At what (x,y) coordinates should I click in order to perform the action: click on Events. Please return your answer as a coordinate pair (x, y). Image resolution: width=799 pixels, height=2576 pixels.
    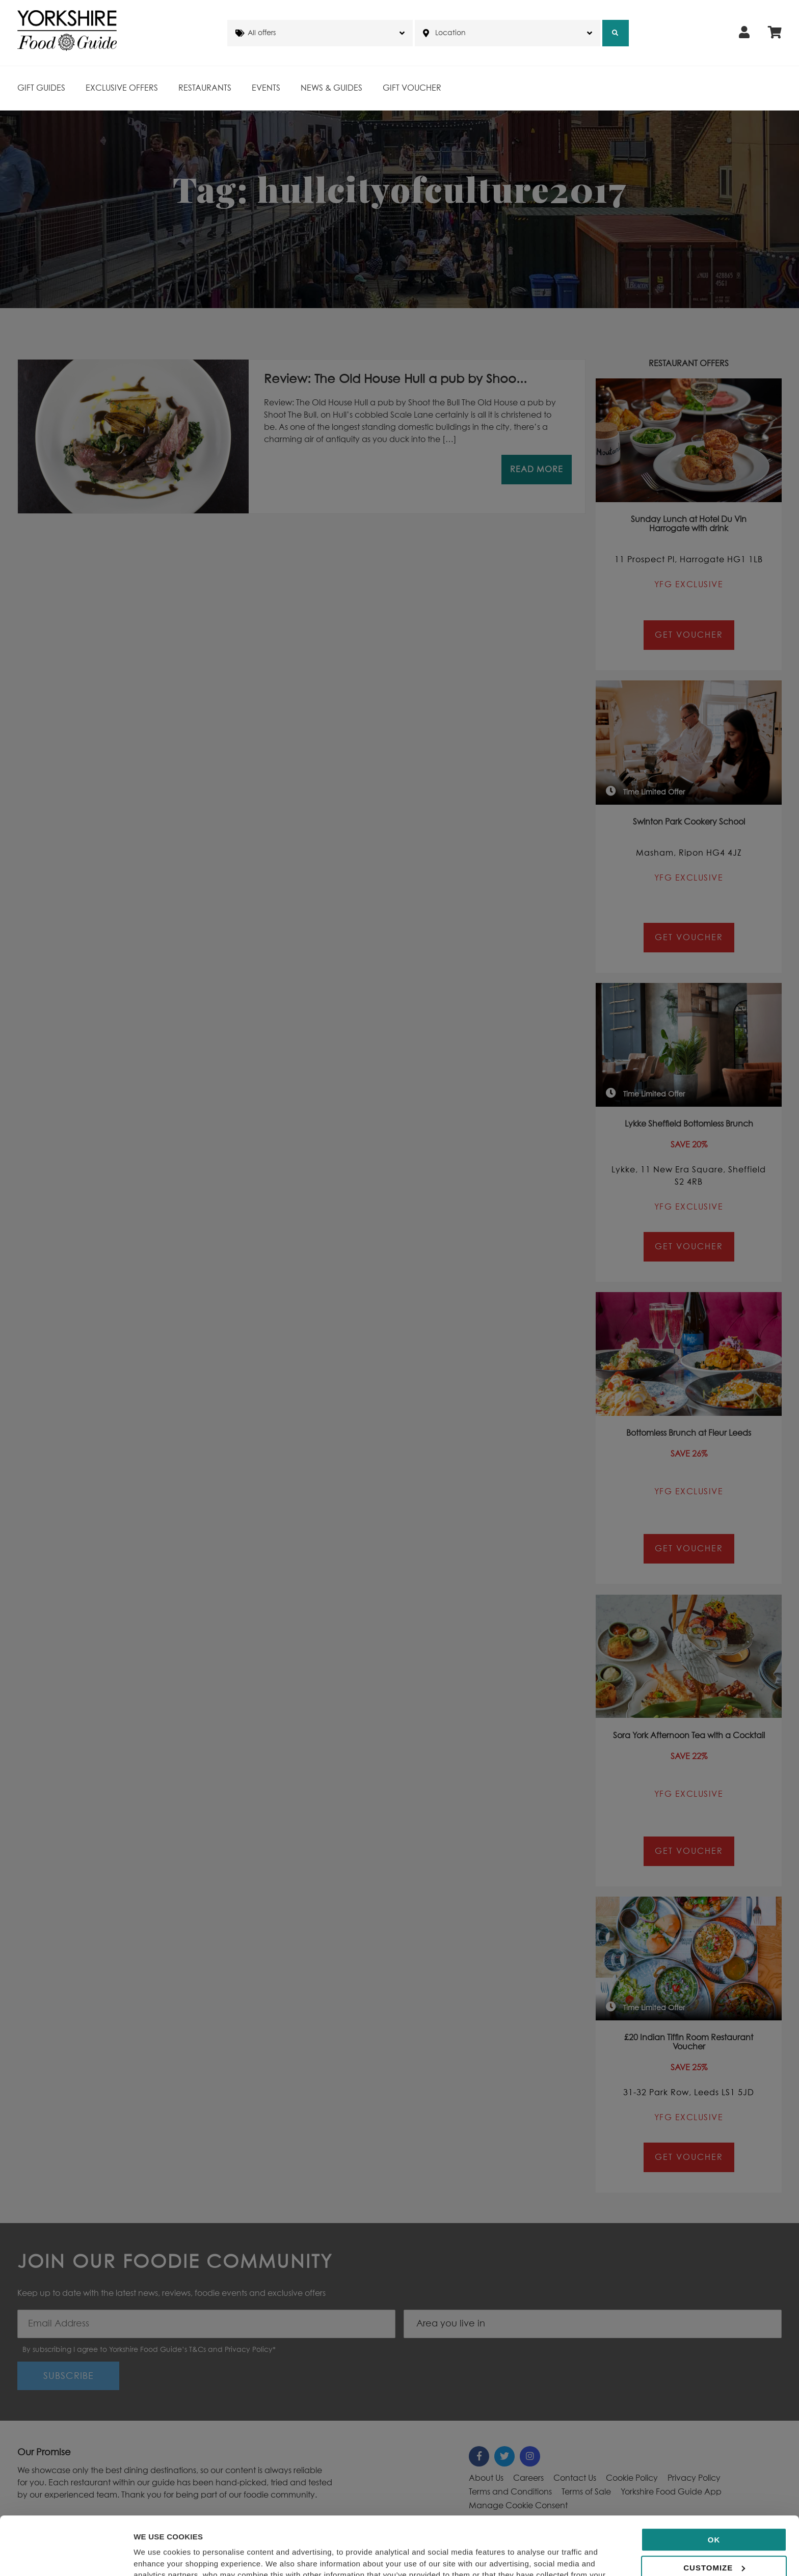
    Looking at the image, I should click on (266, 88).